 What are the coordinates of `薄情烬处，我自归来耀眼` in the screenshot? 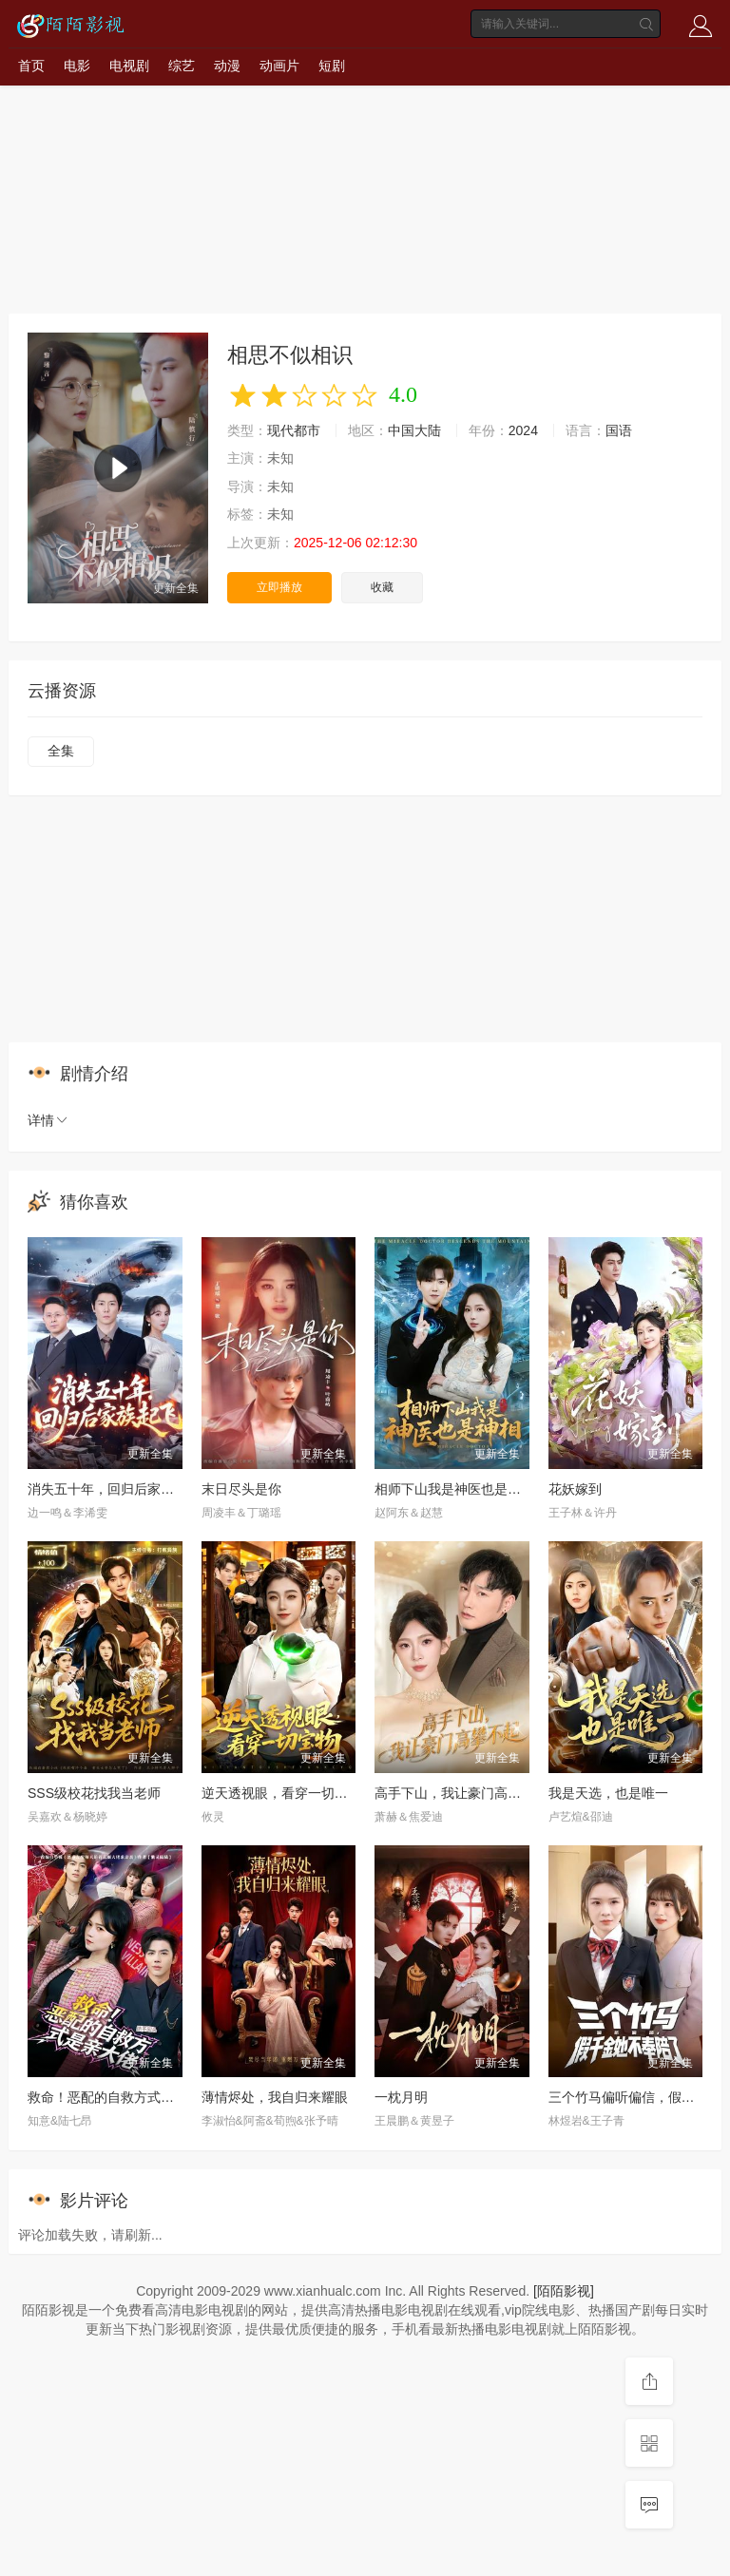 It's located at (275, 2097).